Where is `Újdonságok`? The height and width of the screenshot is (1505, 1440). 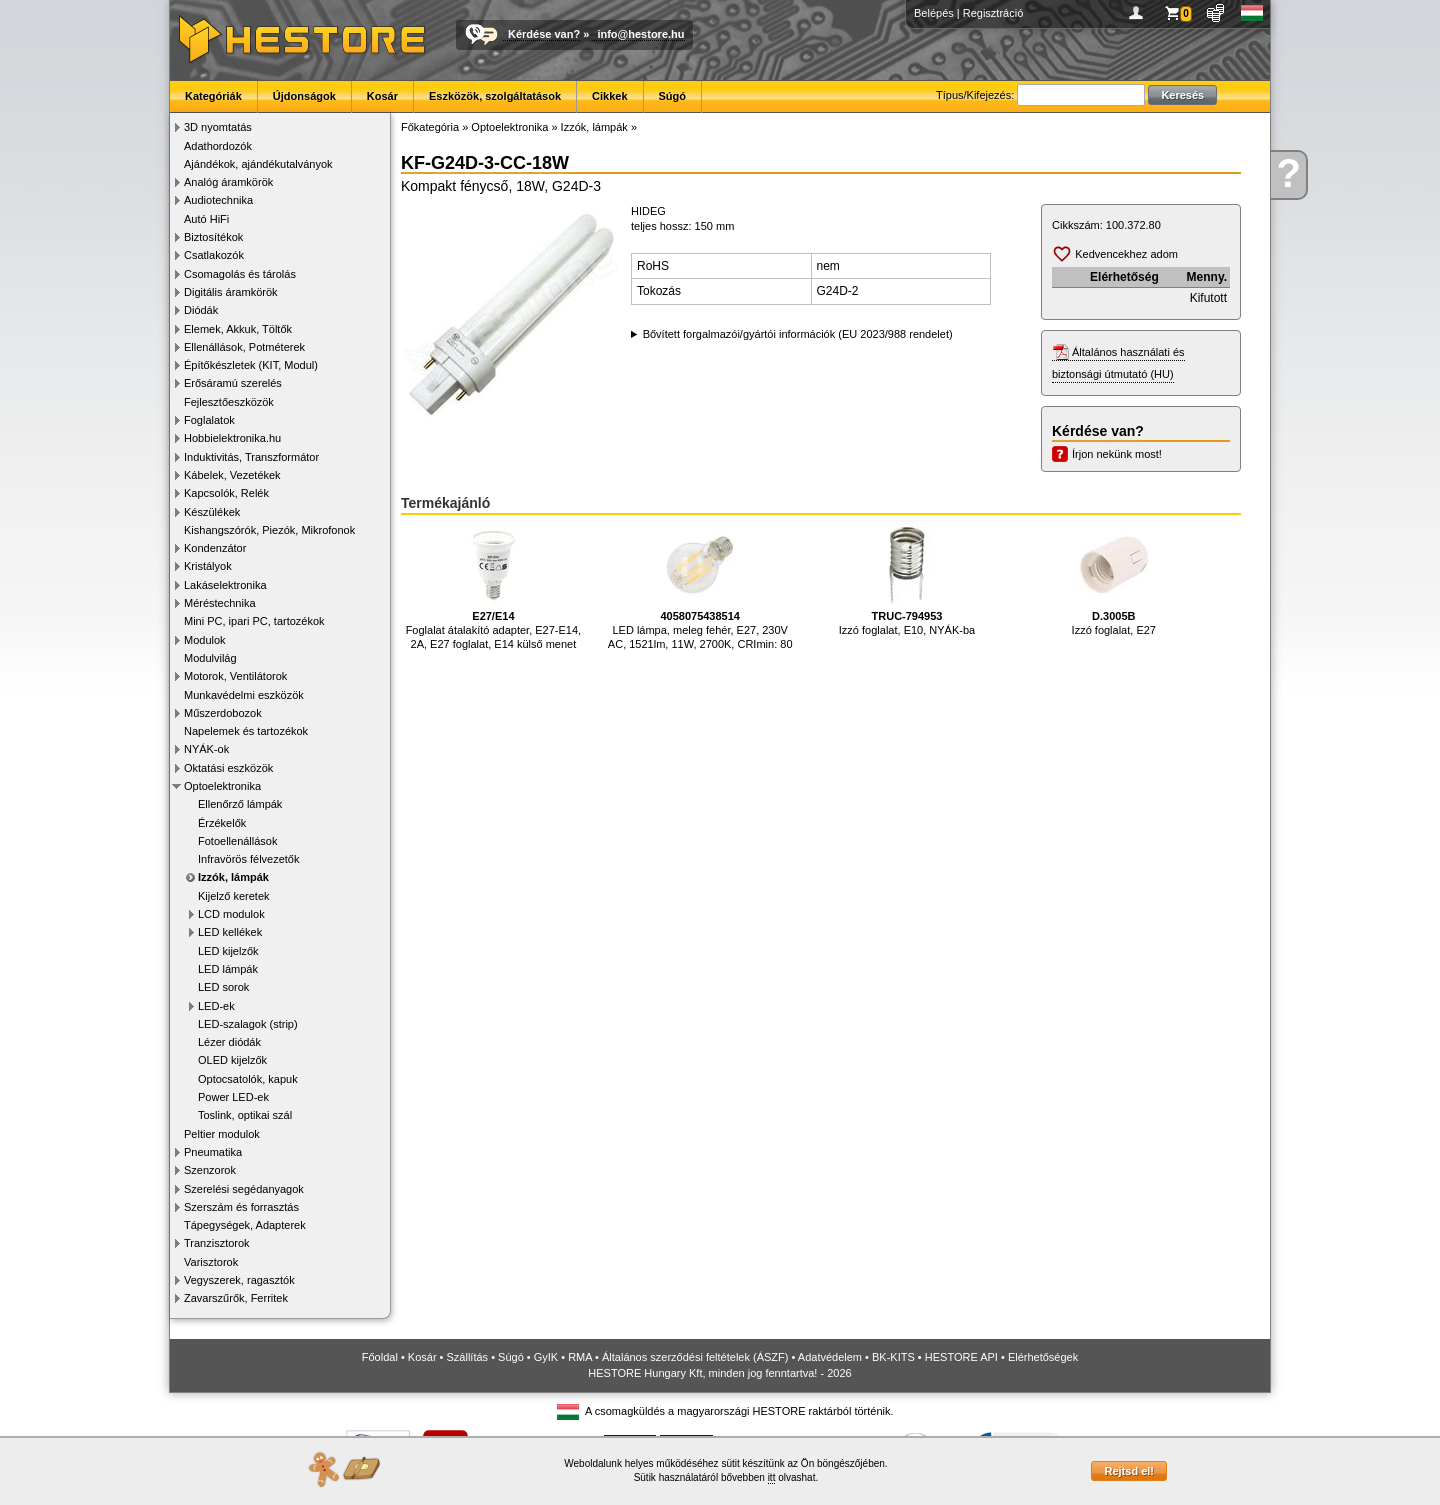
Újdonságok is located at coordinates (304, 96).